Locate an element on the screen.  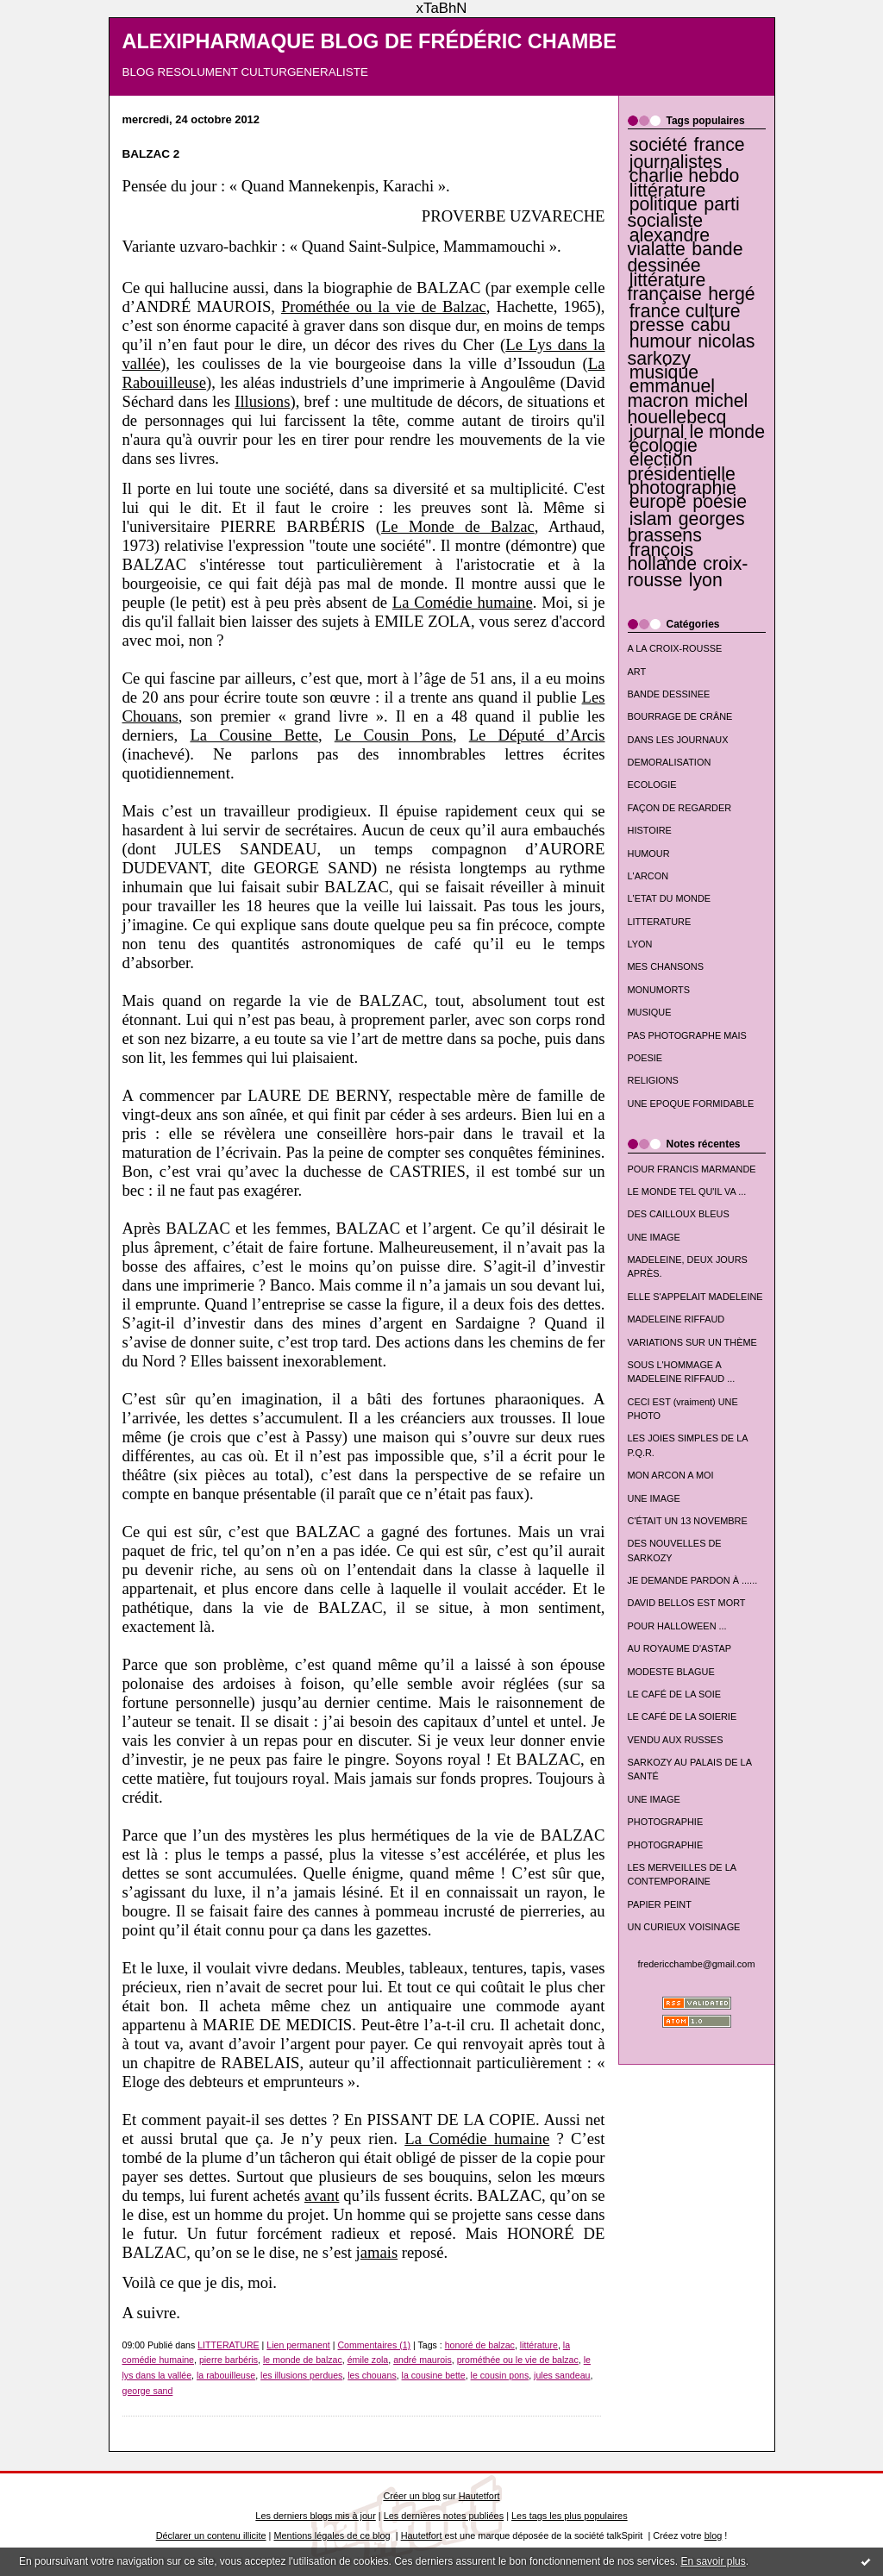
islam is located at coordinates (651, 519).